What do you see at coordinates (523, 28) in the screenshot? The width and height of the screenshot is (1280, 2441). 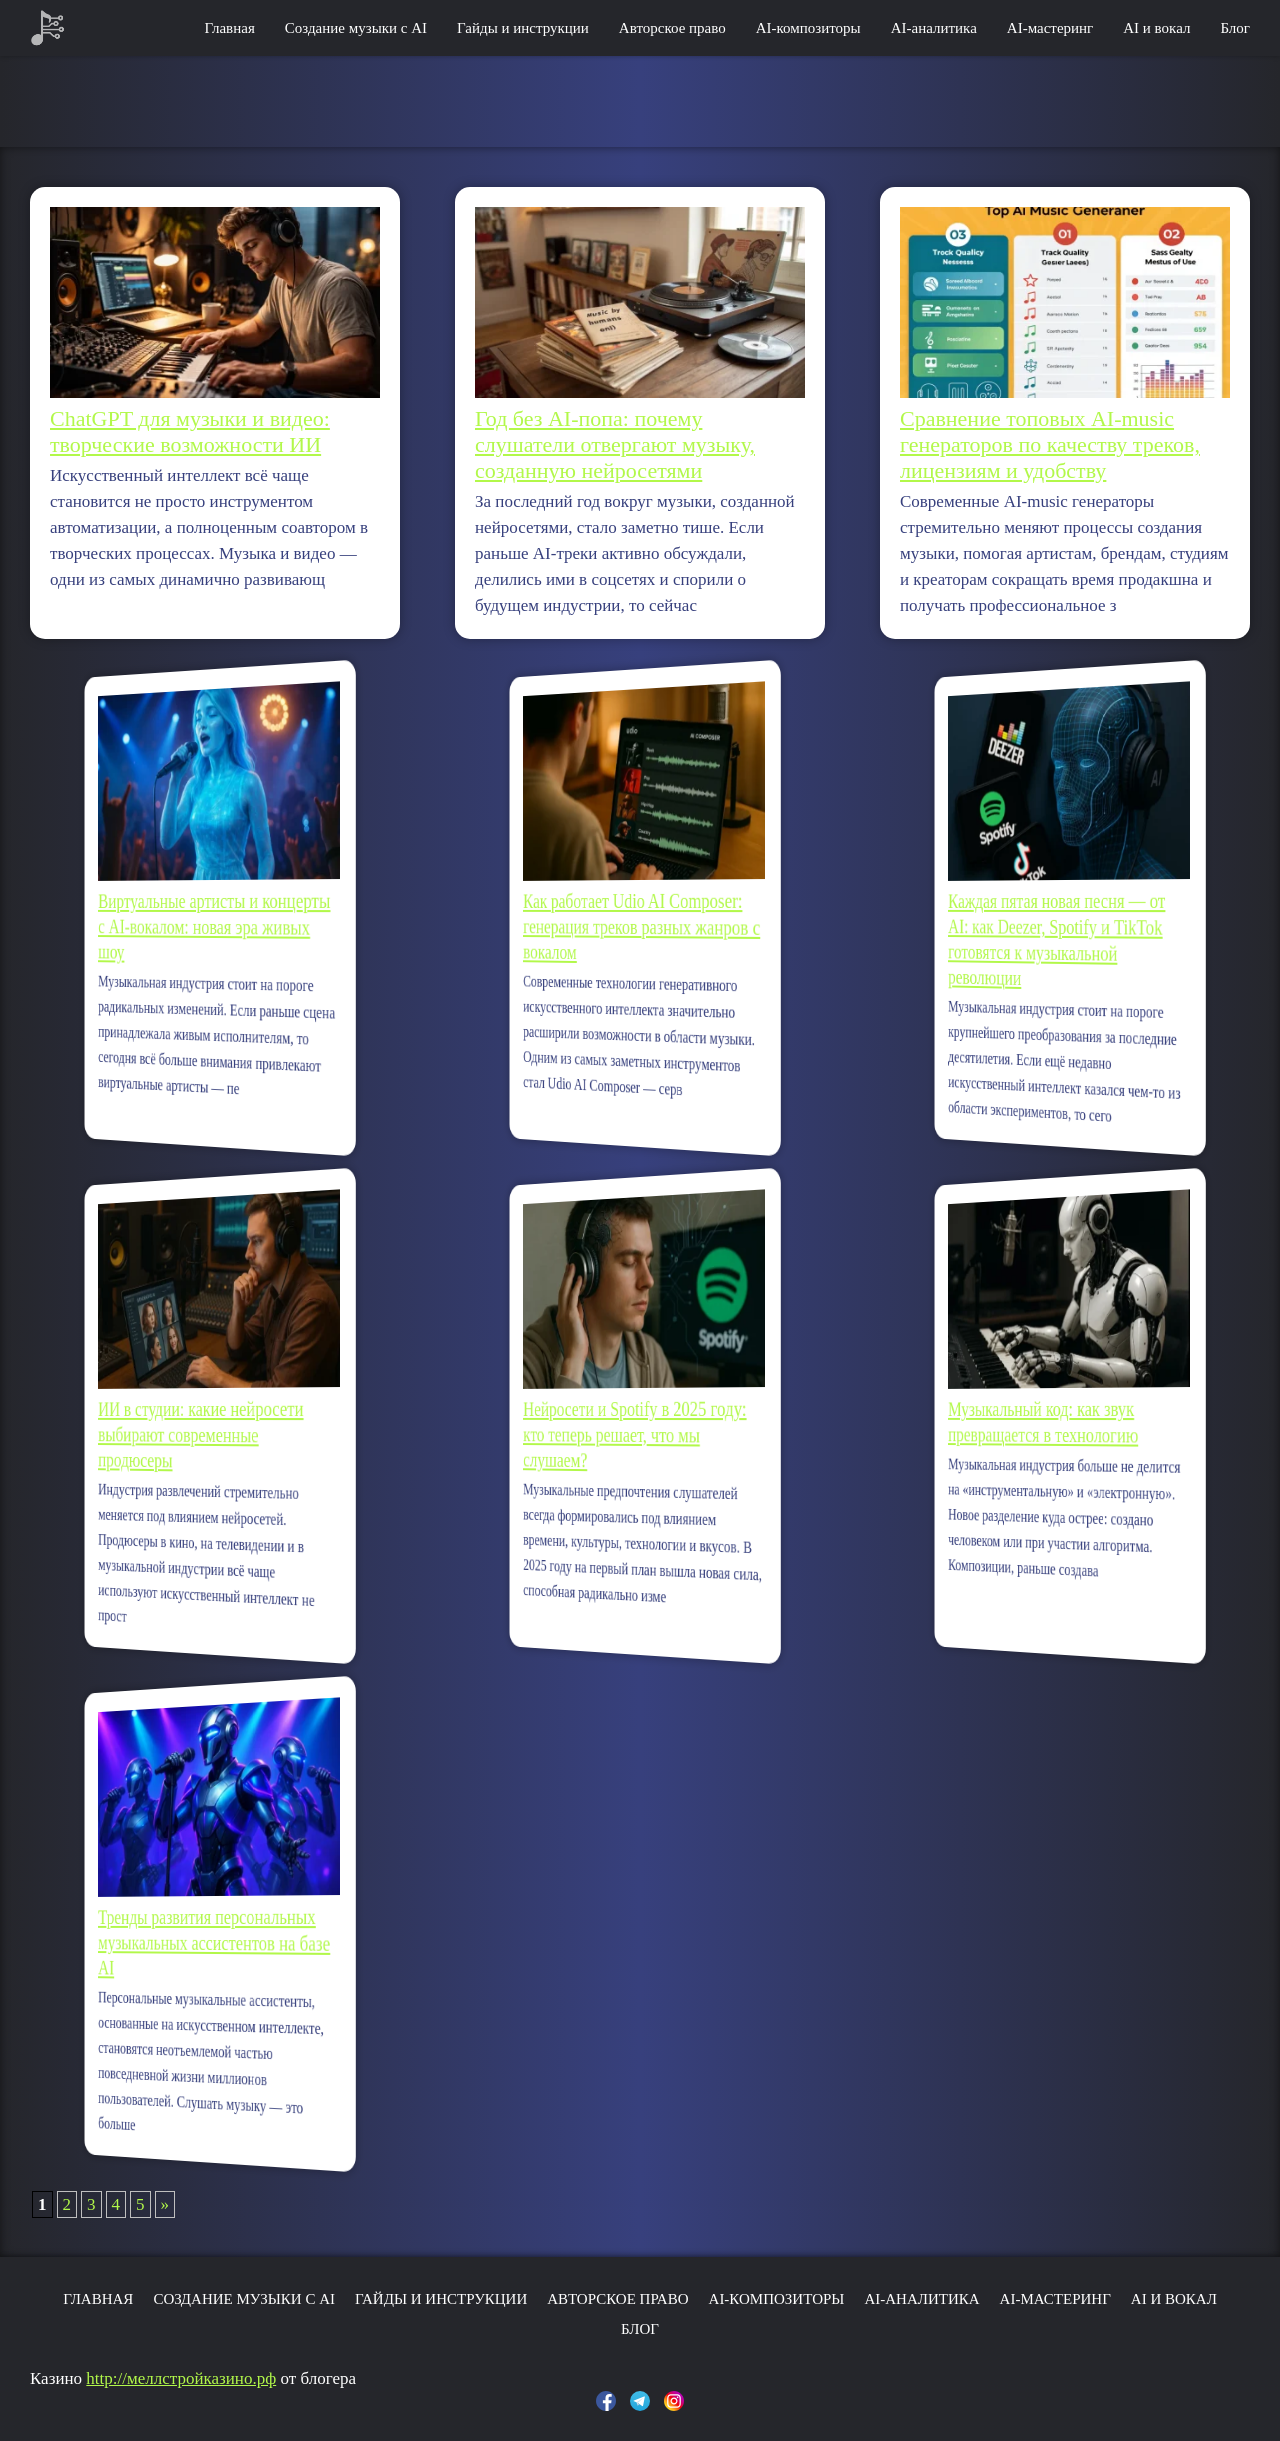 I see `Гайды и инструкции` at bounding box center [523, 28].